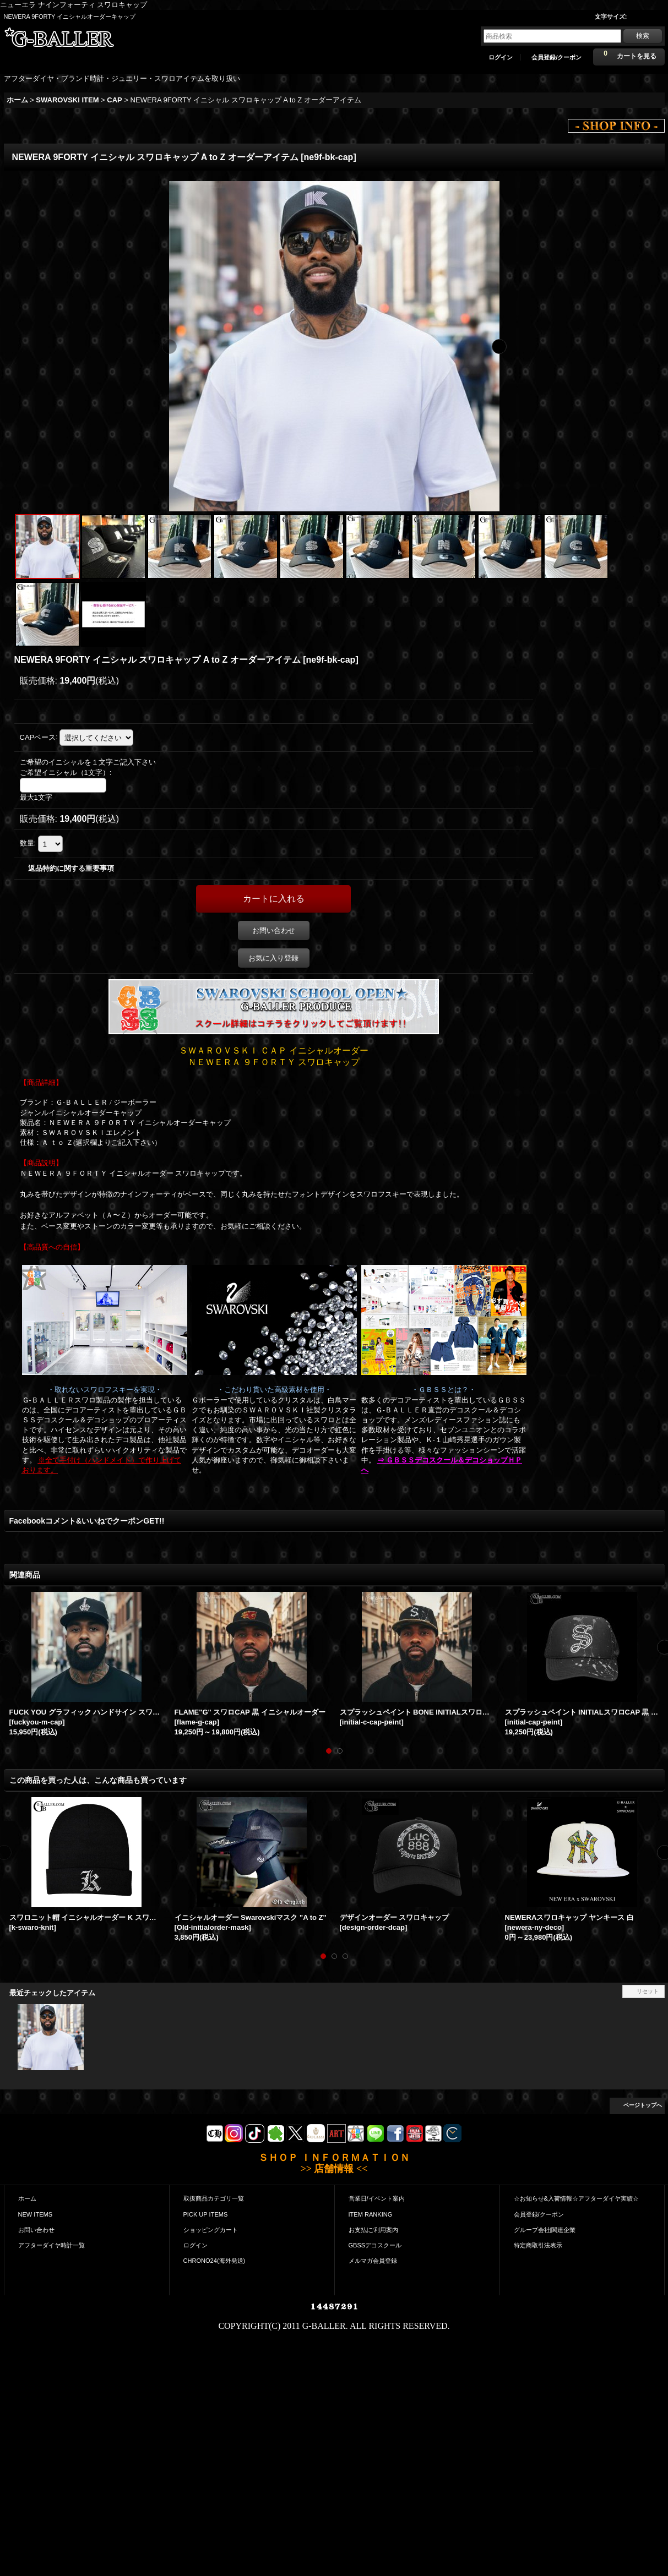  What do you see at coordinates (374, 2229) in the screenshot?
I see `お支払|ご利用案内` at bounding box center [374, 2229].